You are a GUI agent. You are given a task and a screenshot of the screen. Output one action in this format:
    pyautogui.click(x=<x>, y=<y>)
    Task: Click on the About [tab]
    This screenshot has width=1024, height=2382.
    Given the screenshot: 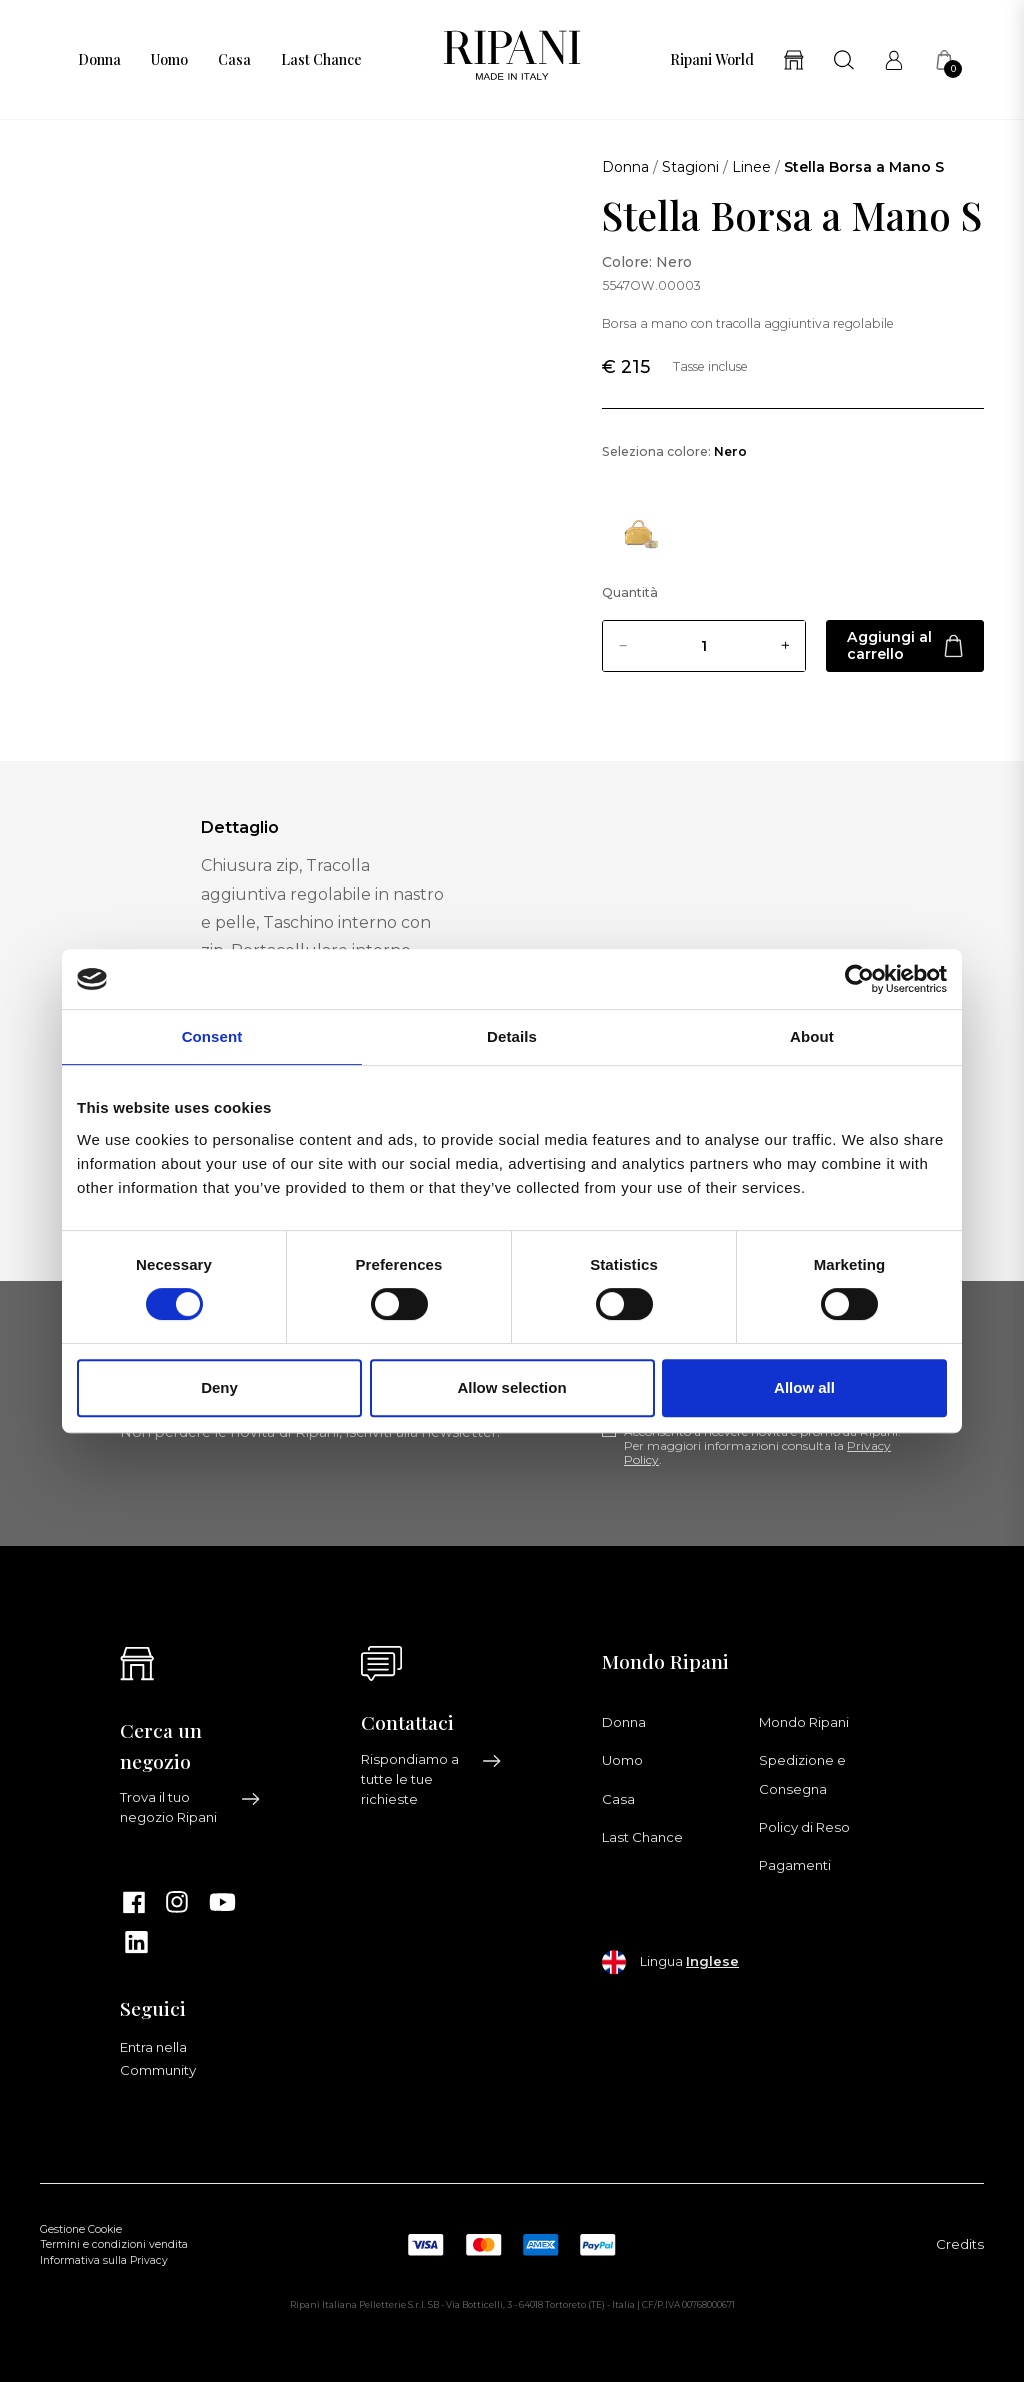 What is the action you would take?
    pyautogui.click(x=812, y=1036)
    